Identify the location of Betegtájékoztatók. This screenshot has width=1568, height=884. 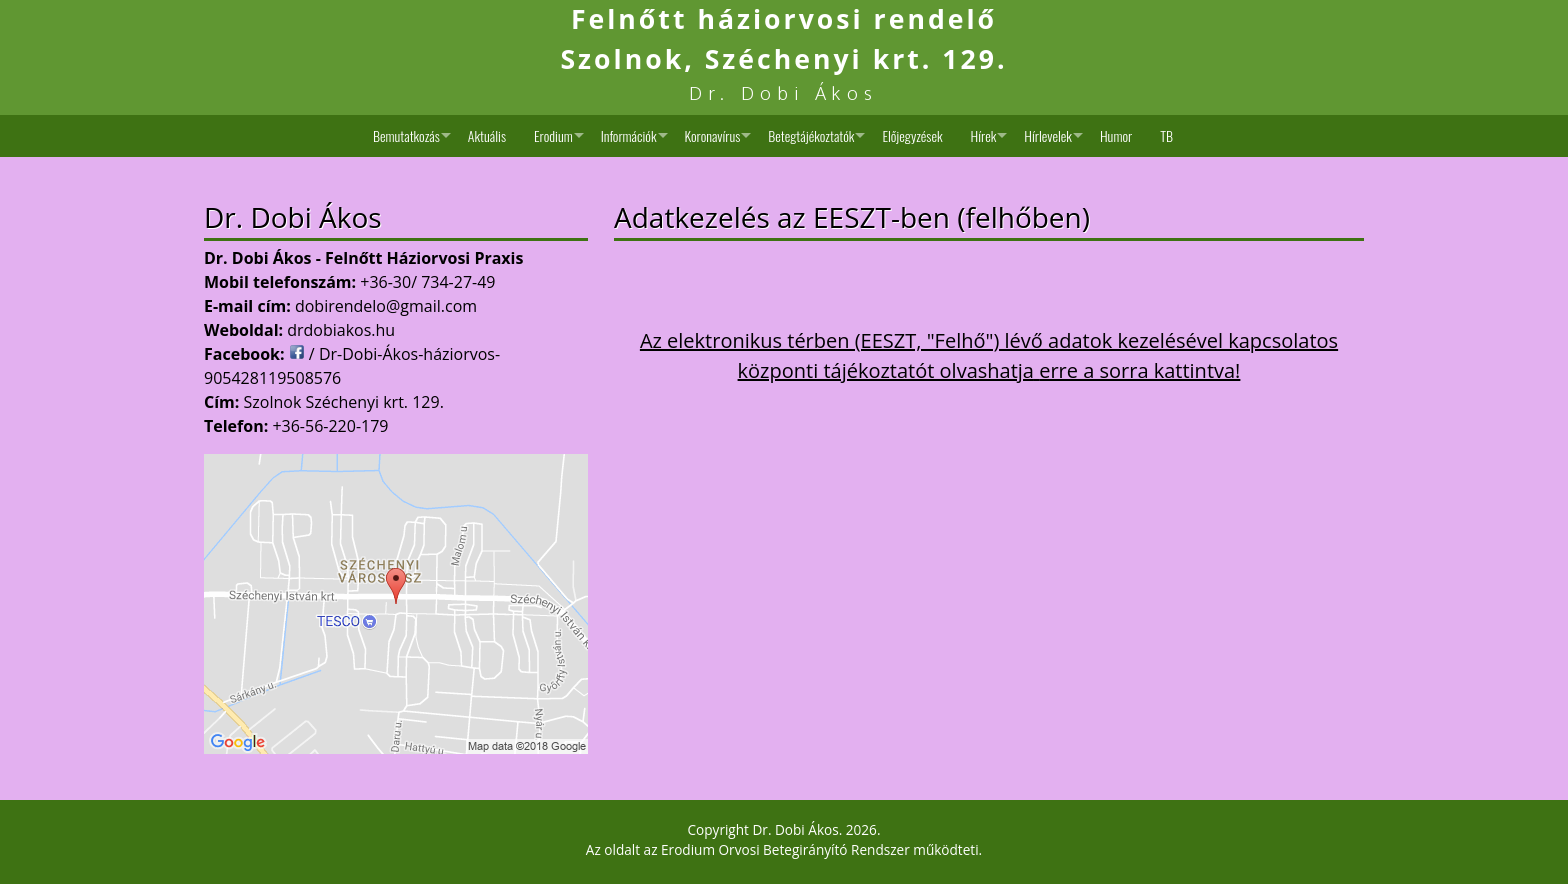
(811, 135).